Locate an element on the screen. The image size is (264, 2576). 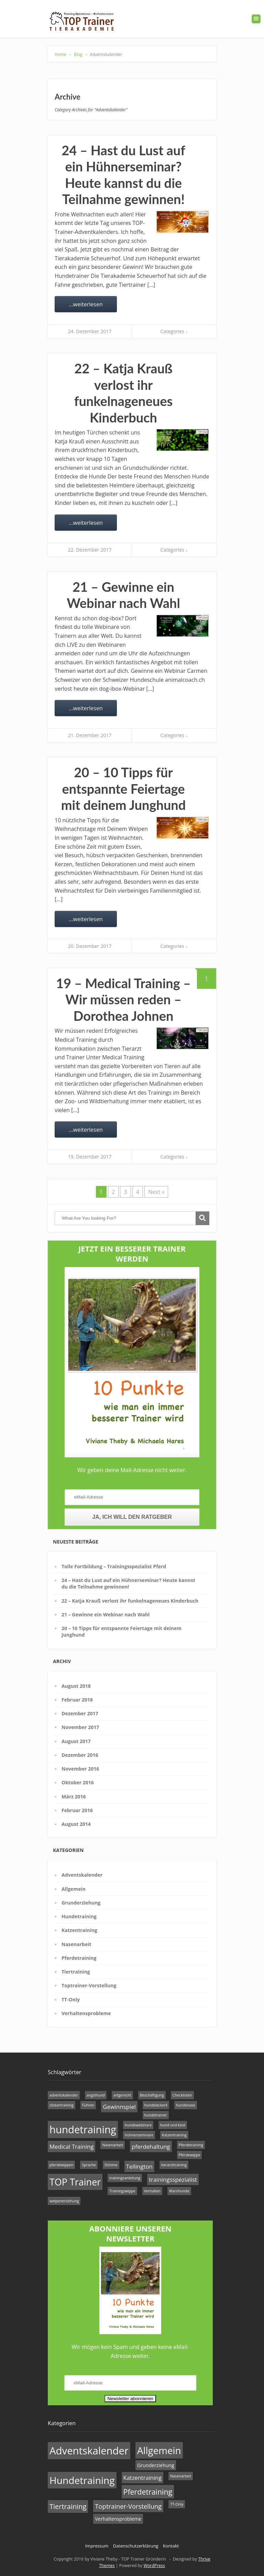
Tiertraining [Tiertraining (5 Einträge)] is located at coordinates (68, 2506).